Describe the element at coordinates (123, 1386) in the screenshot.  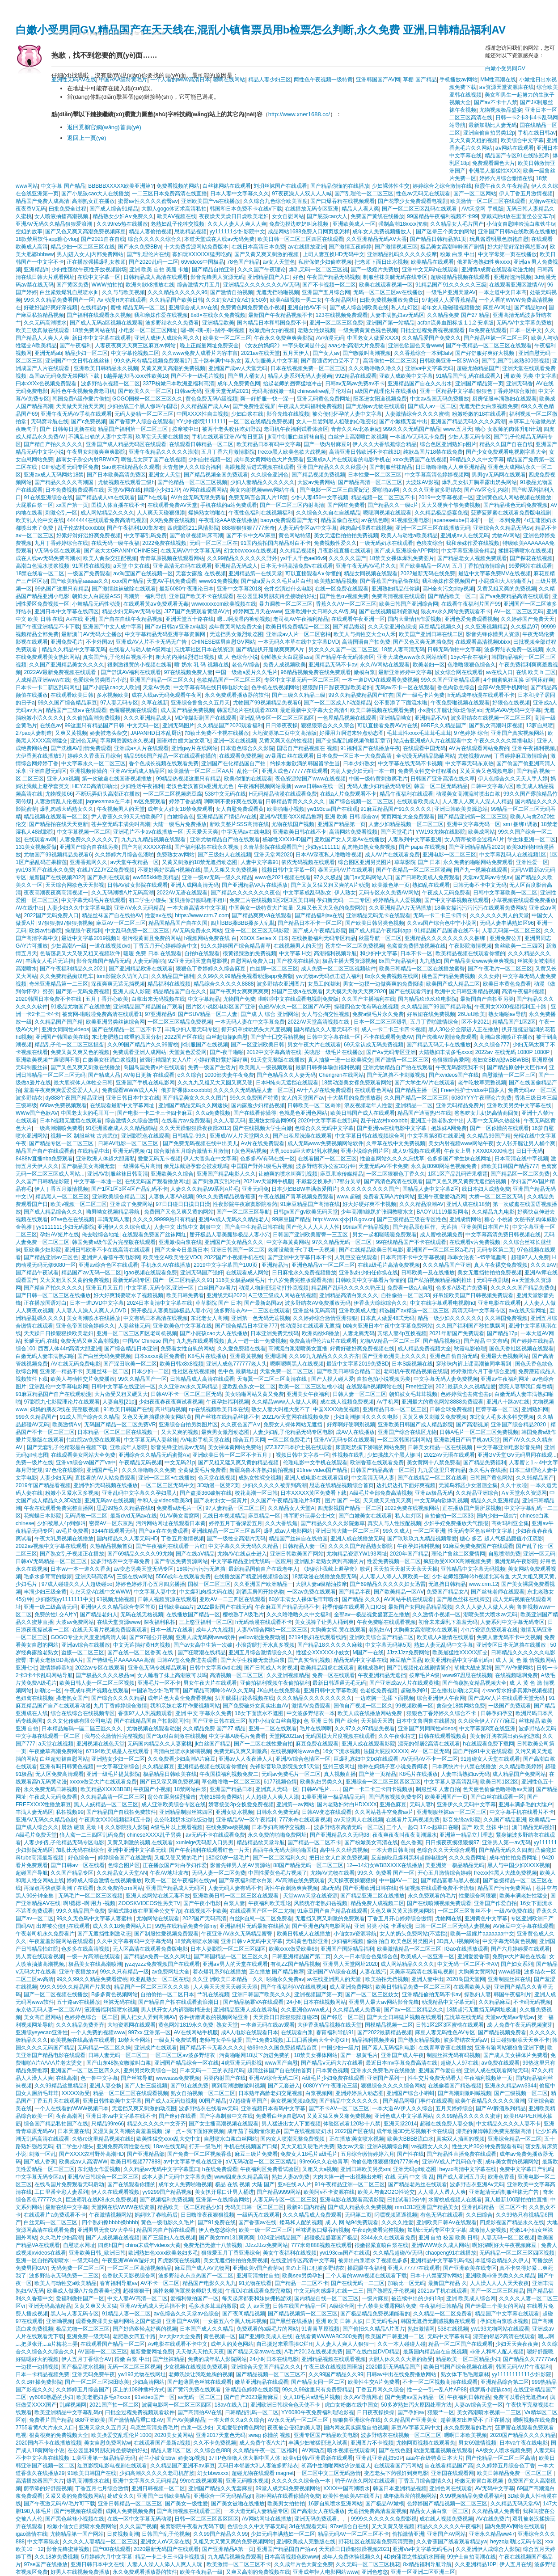
I see `日韩中文字幕在线亚洲一区` at that location.